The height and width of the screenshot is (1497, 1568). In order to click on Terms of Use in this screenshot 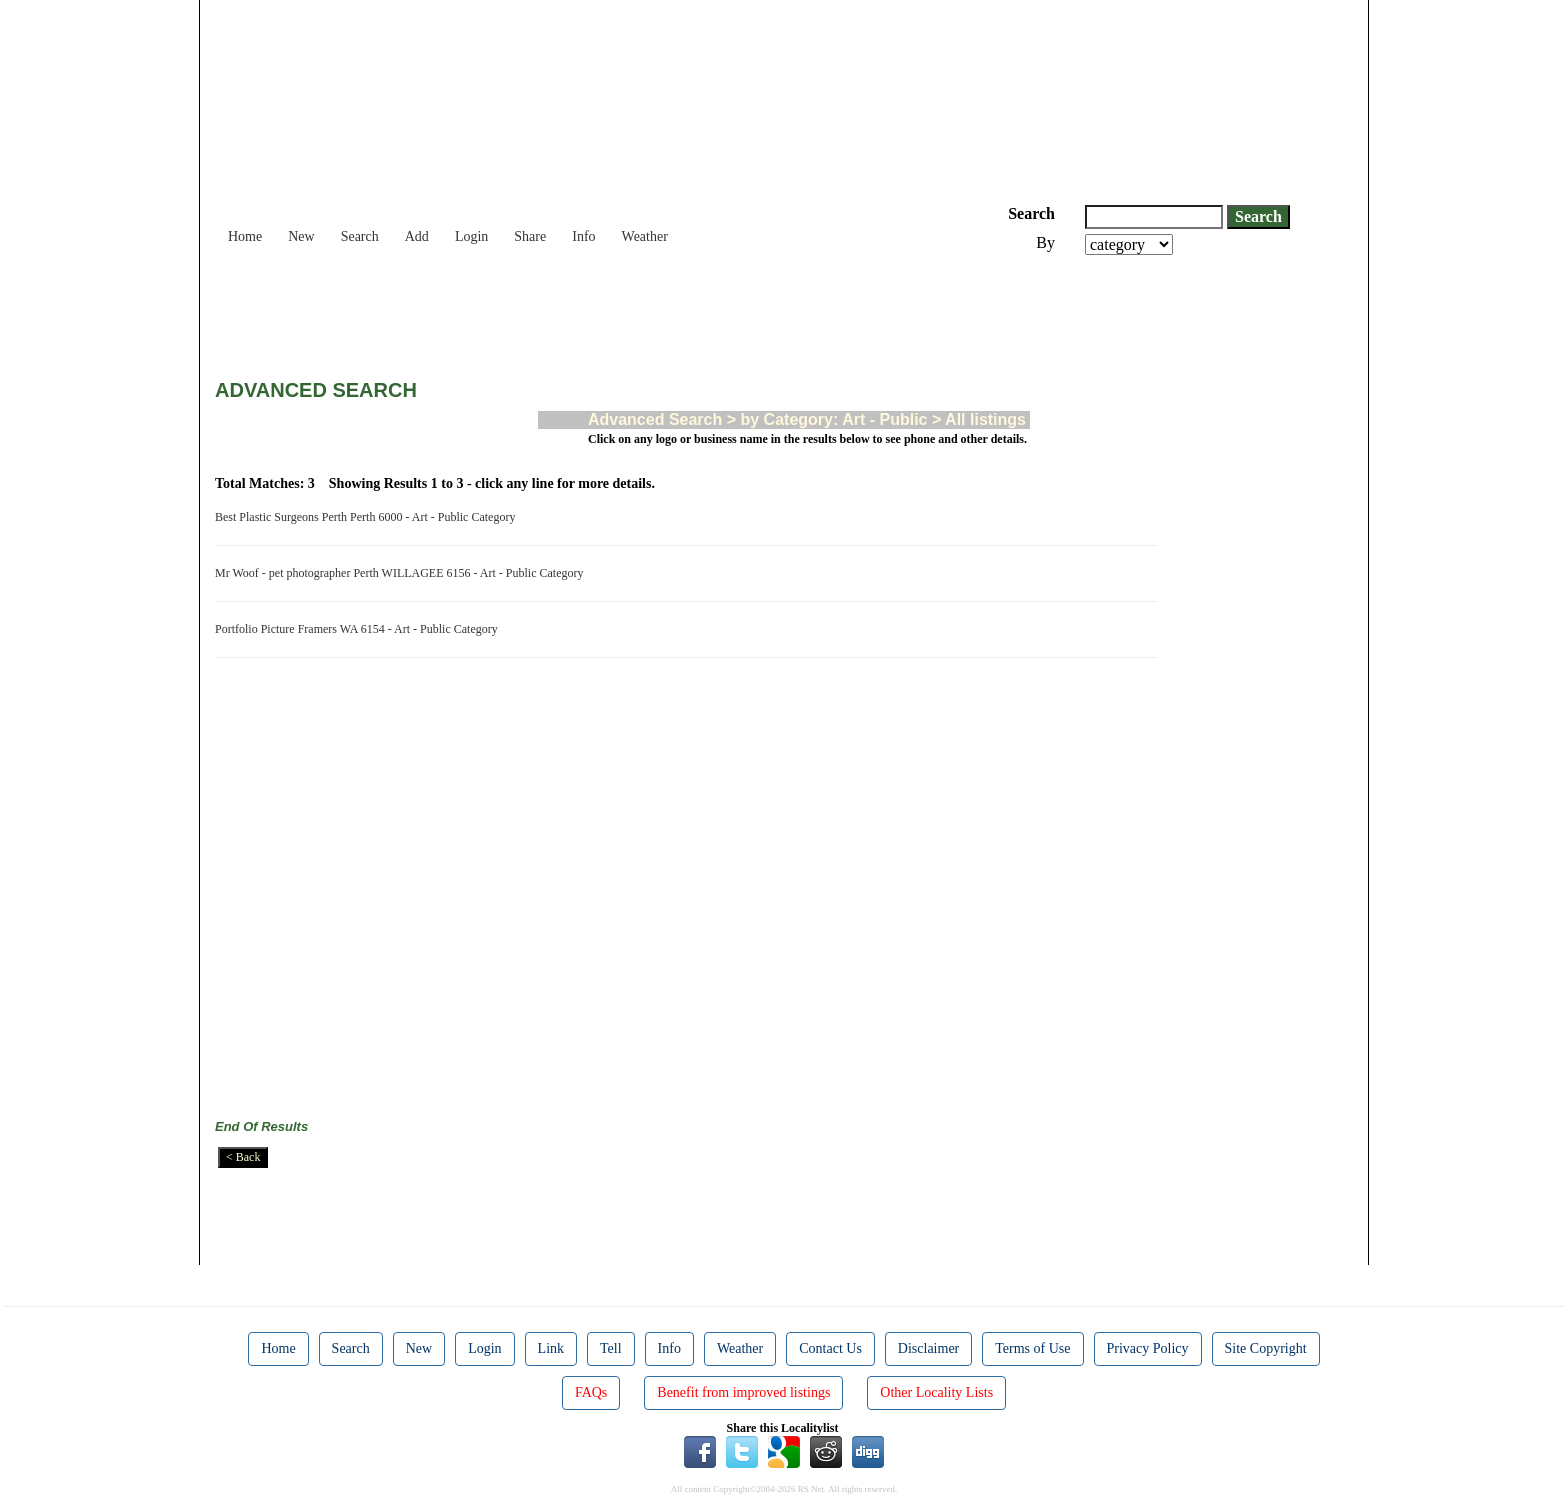, I will do `click(1032, 1348)`.